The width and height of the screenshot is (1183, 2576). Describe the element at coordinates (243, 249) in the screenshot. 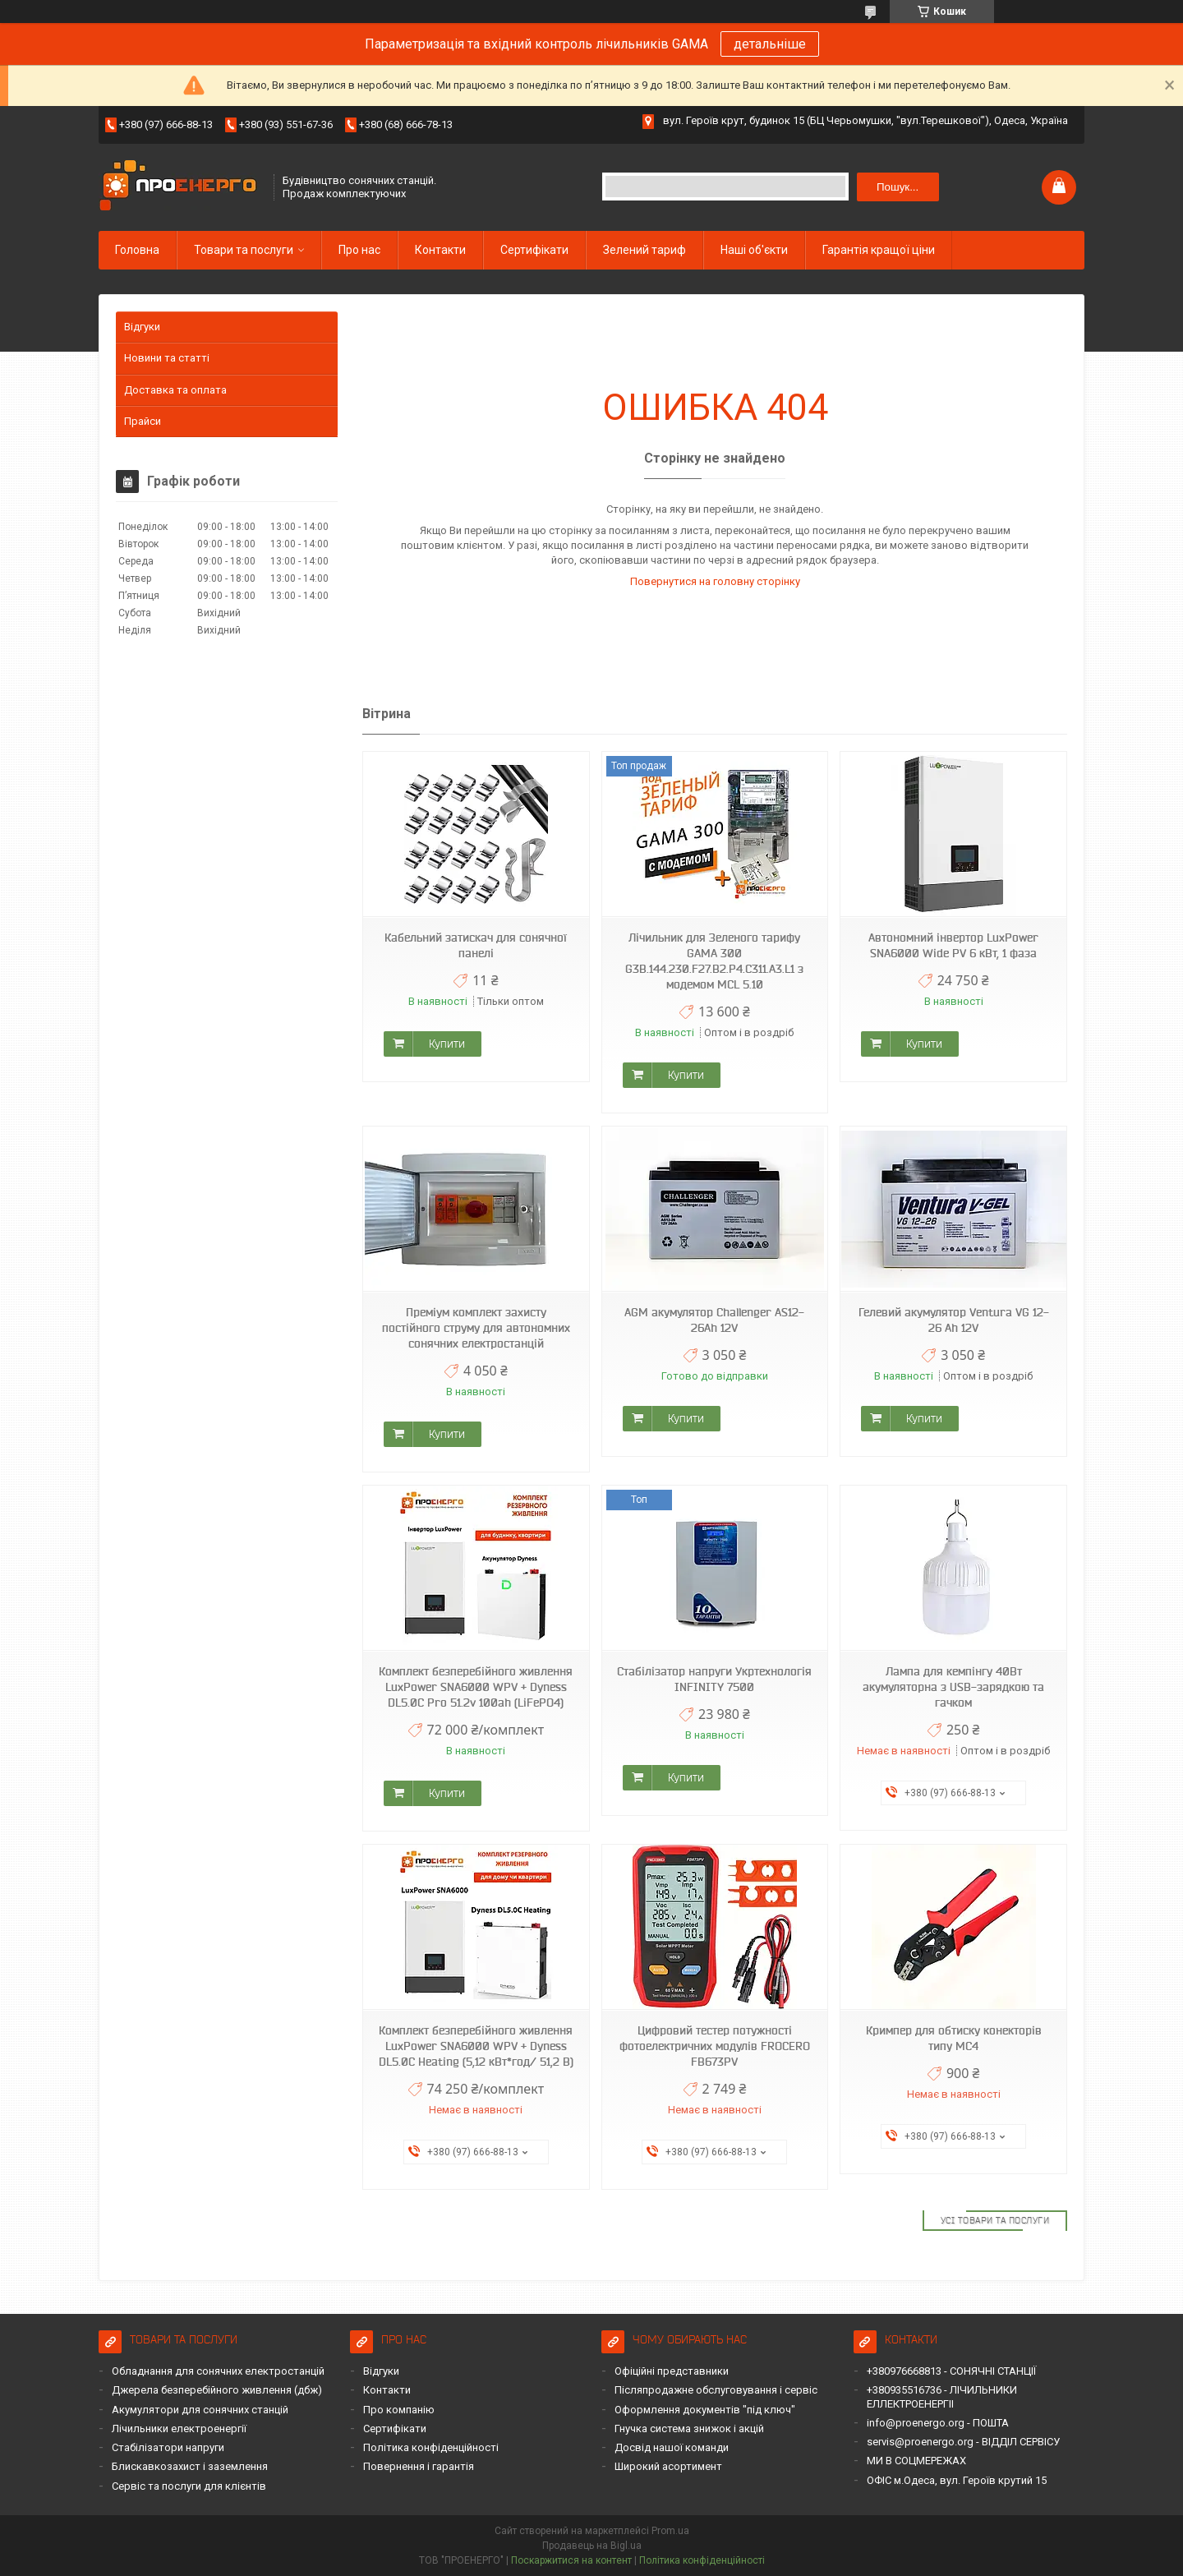

I see `Товари та послуги` at that location.